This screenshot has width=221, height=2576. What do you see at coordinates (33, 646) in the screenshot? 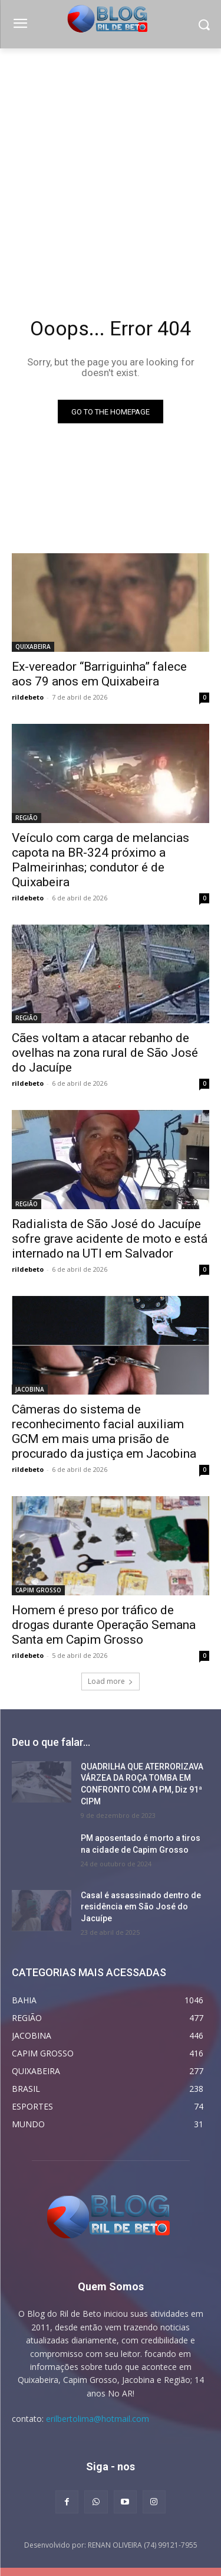
I see `QUIXABEIRA` at bounding box center [33, 646].